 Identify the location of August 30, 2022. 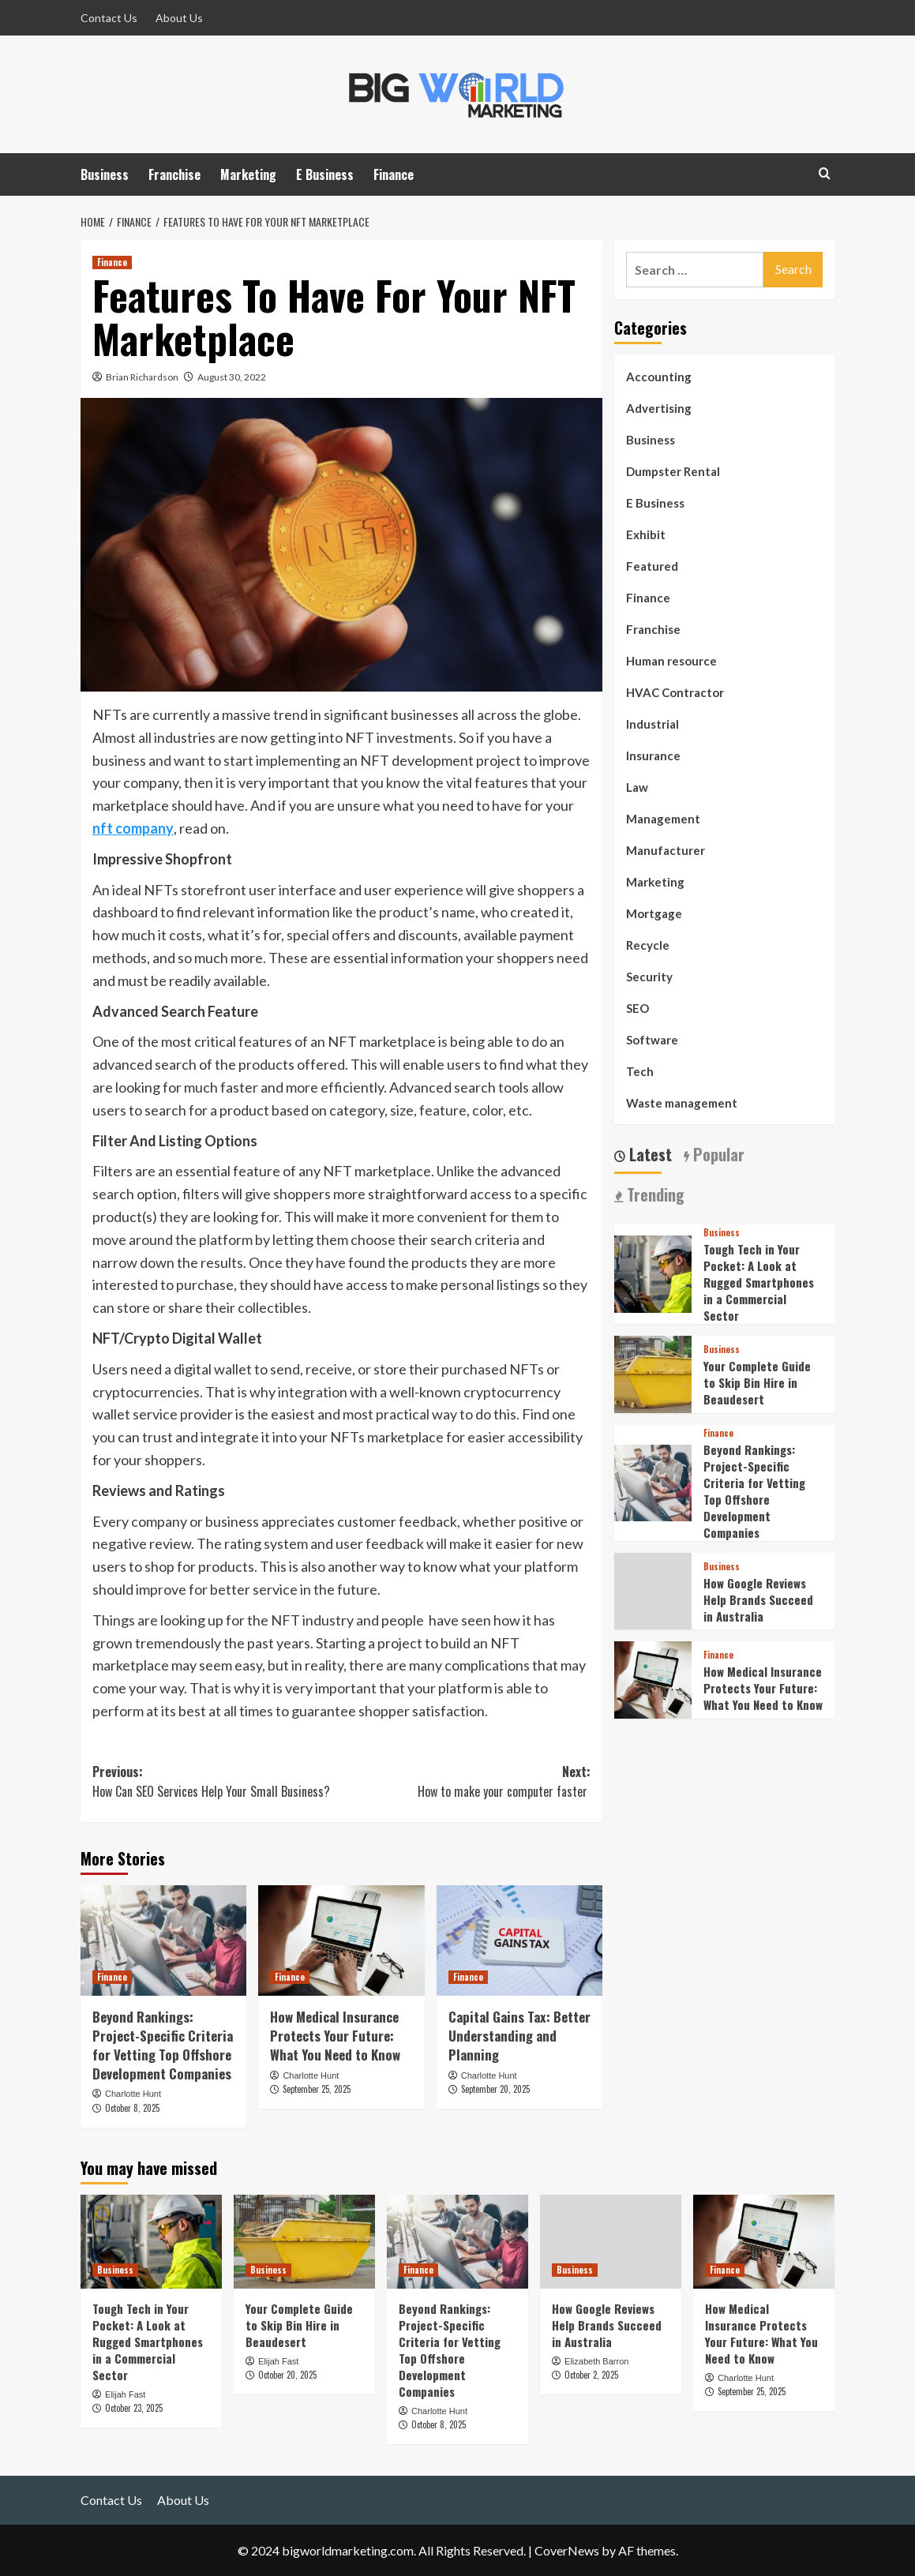
(231, 377).